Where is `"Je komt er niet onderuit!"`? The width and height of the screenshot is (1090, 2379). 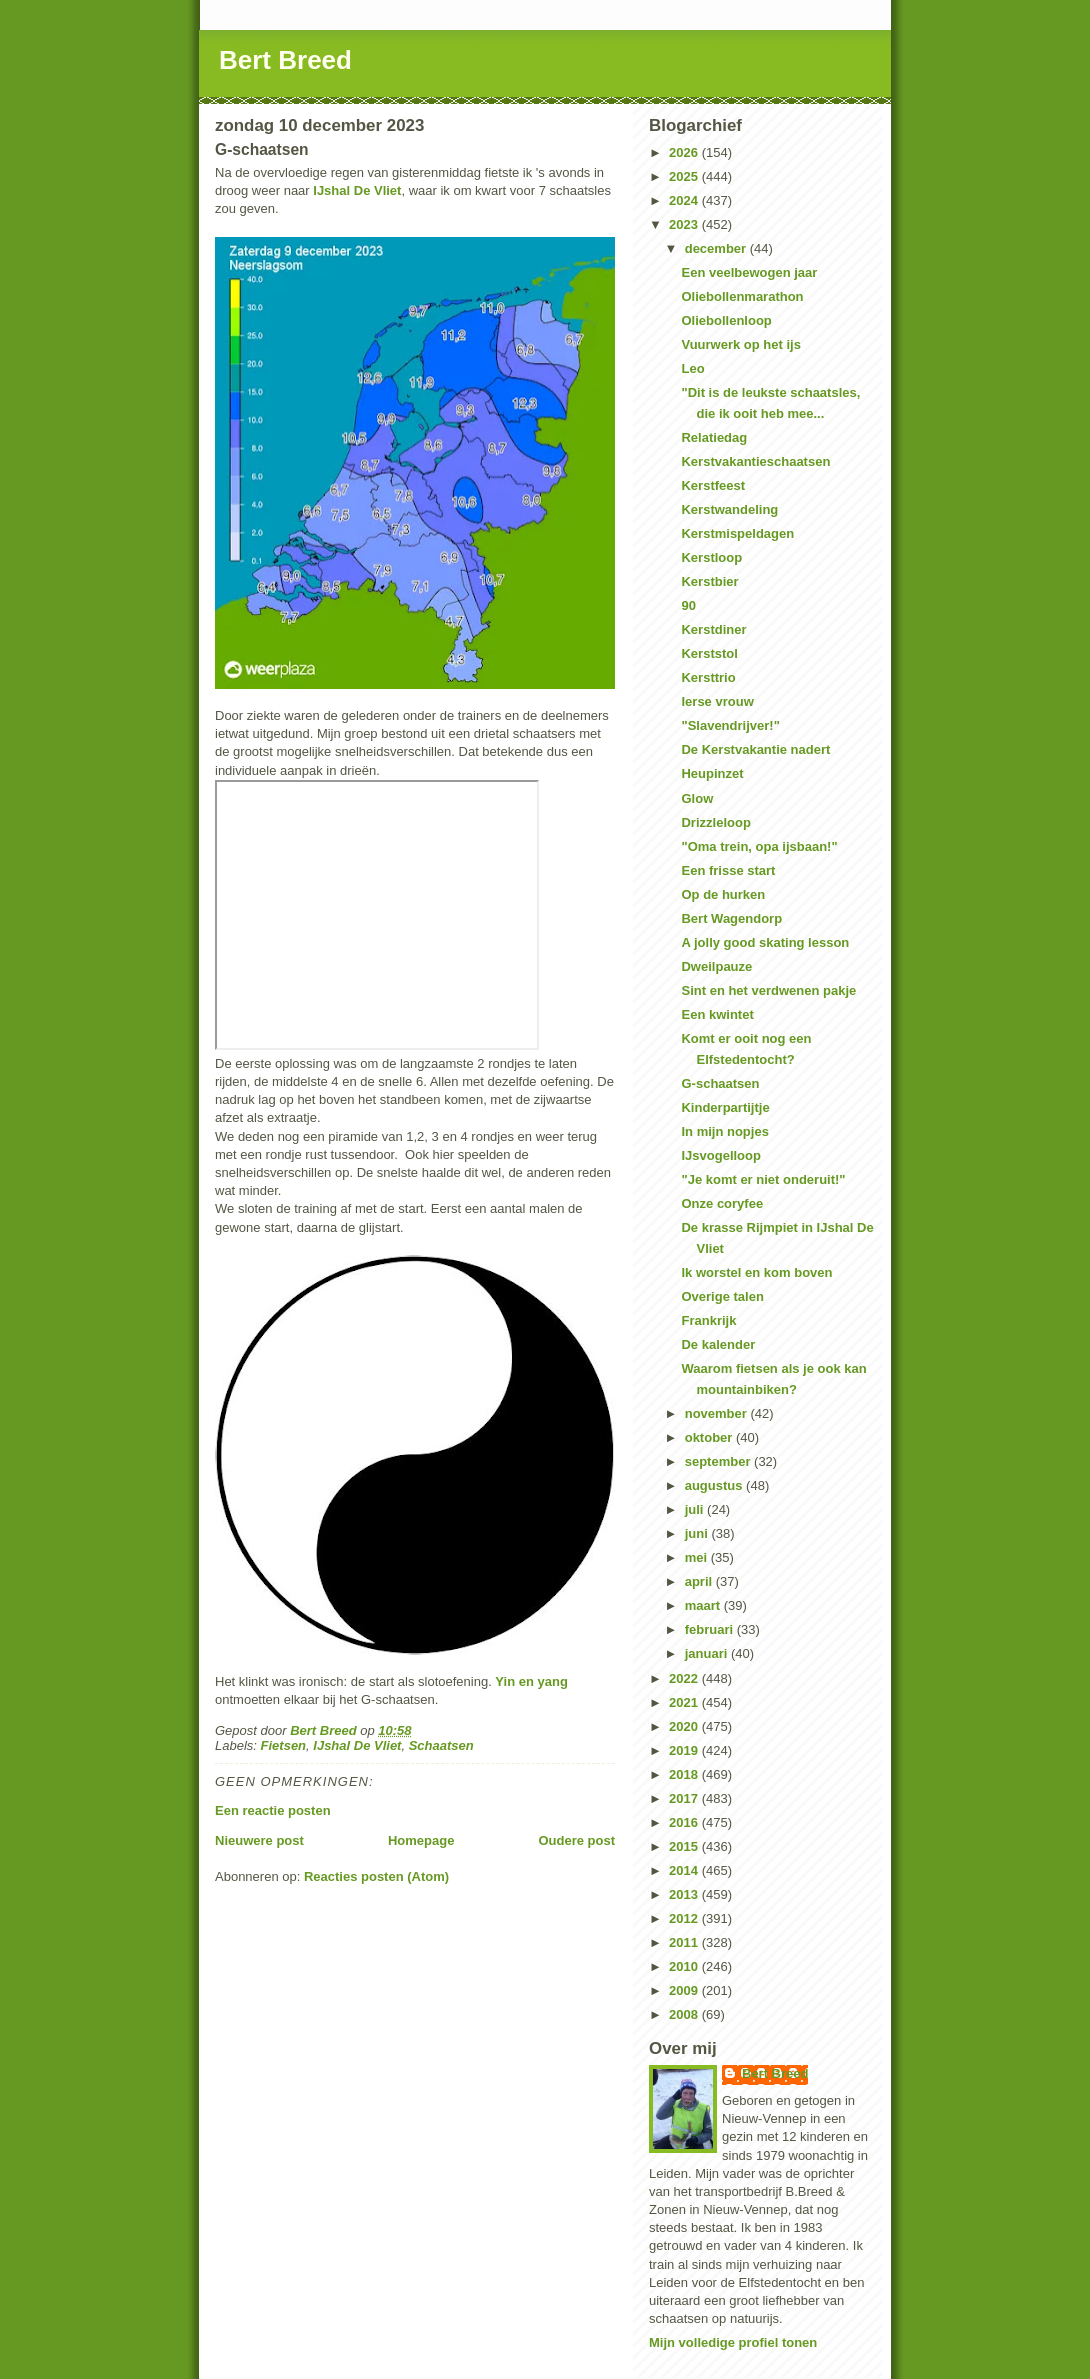 "Je komt er niet onderuit!" is located at coordinates (763, 1179).